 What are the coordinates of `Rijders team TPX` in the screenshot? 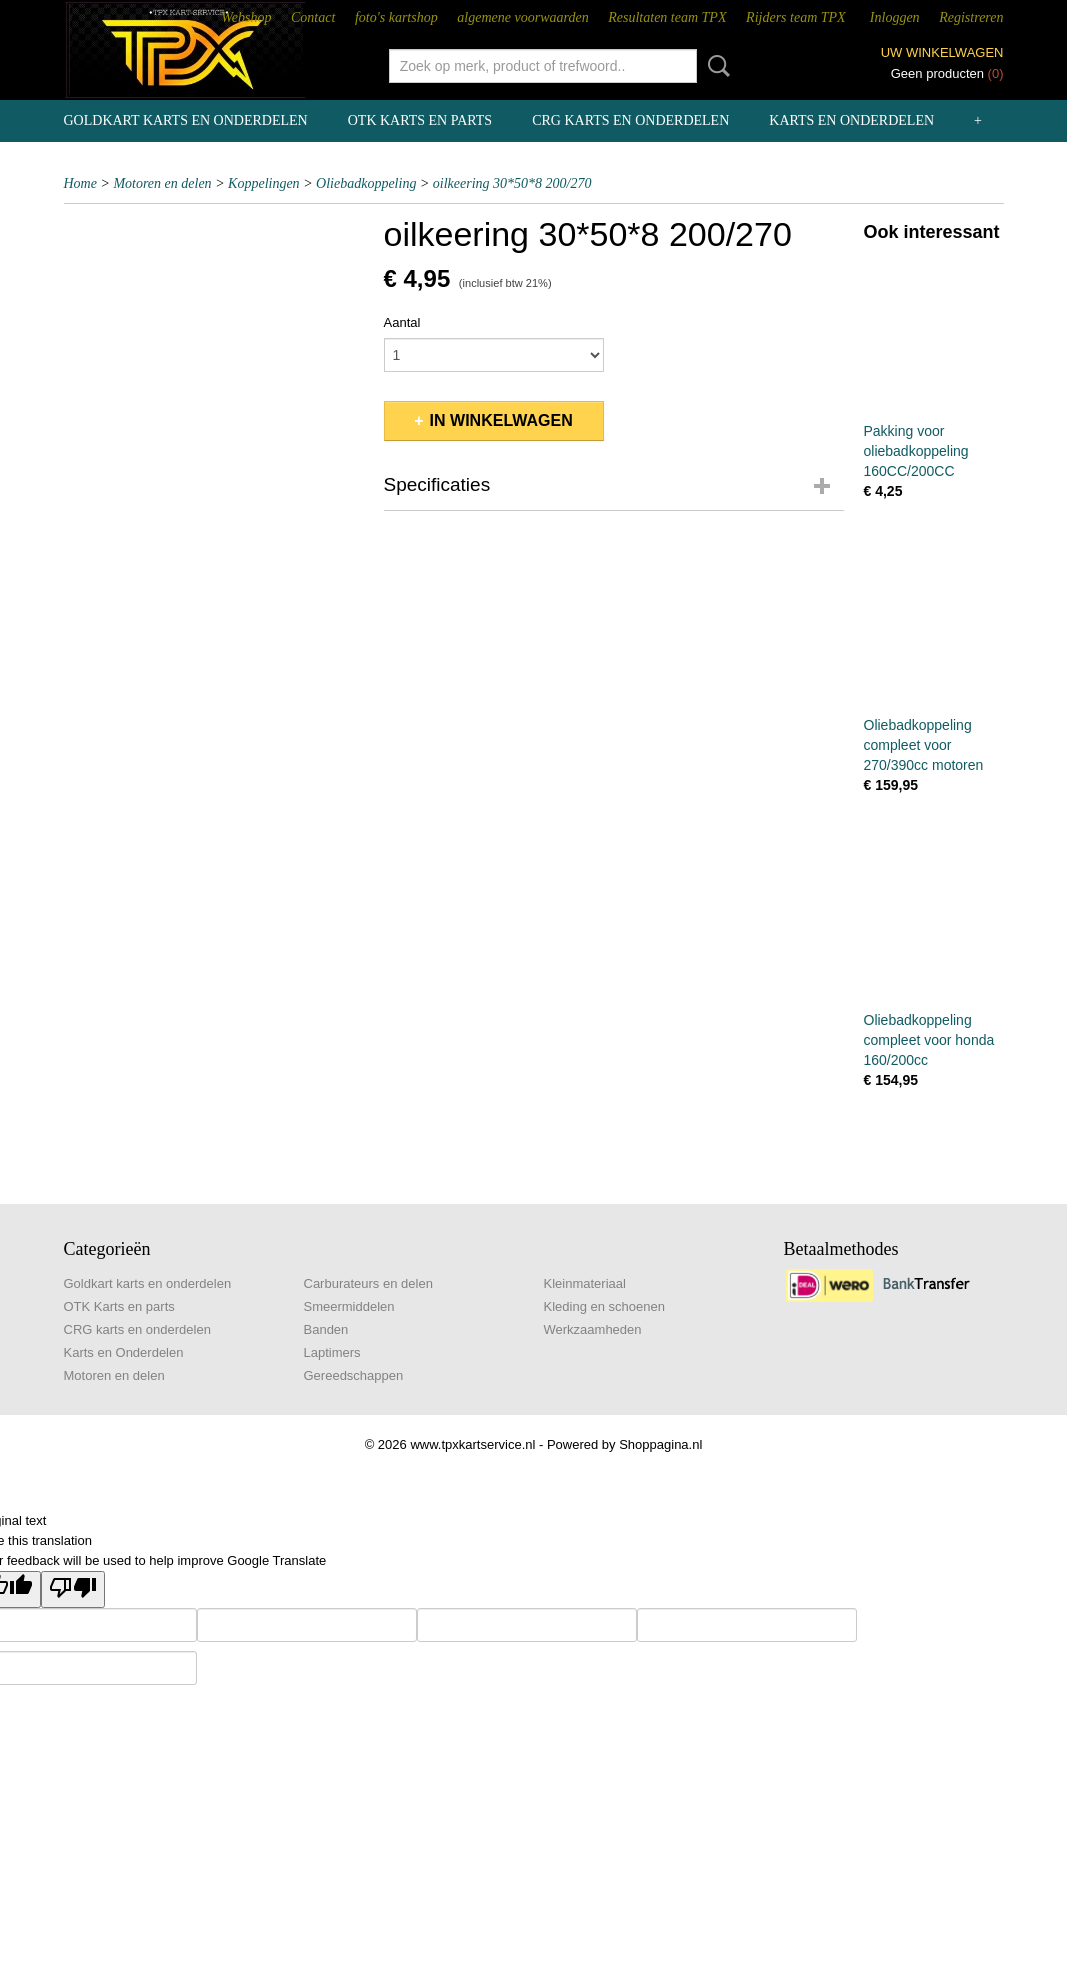 It's located at (796, 17).